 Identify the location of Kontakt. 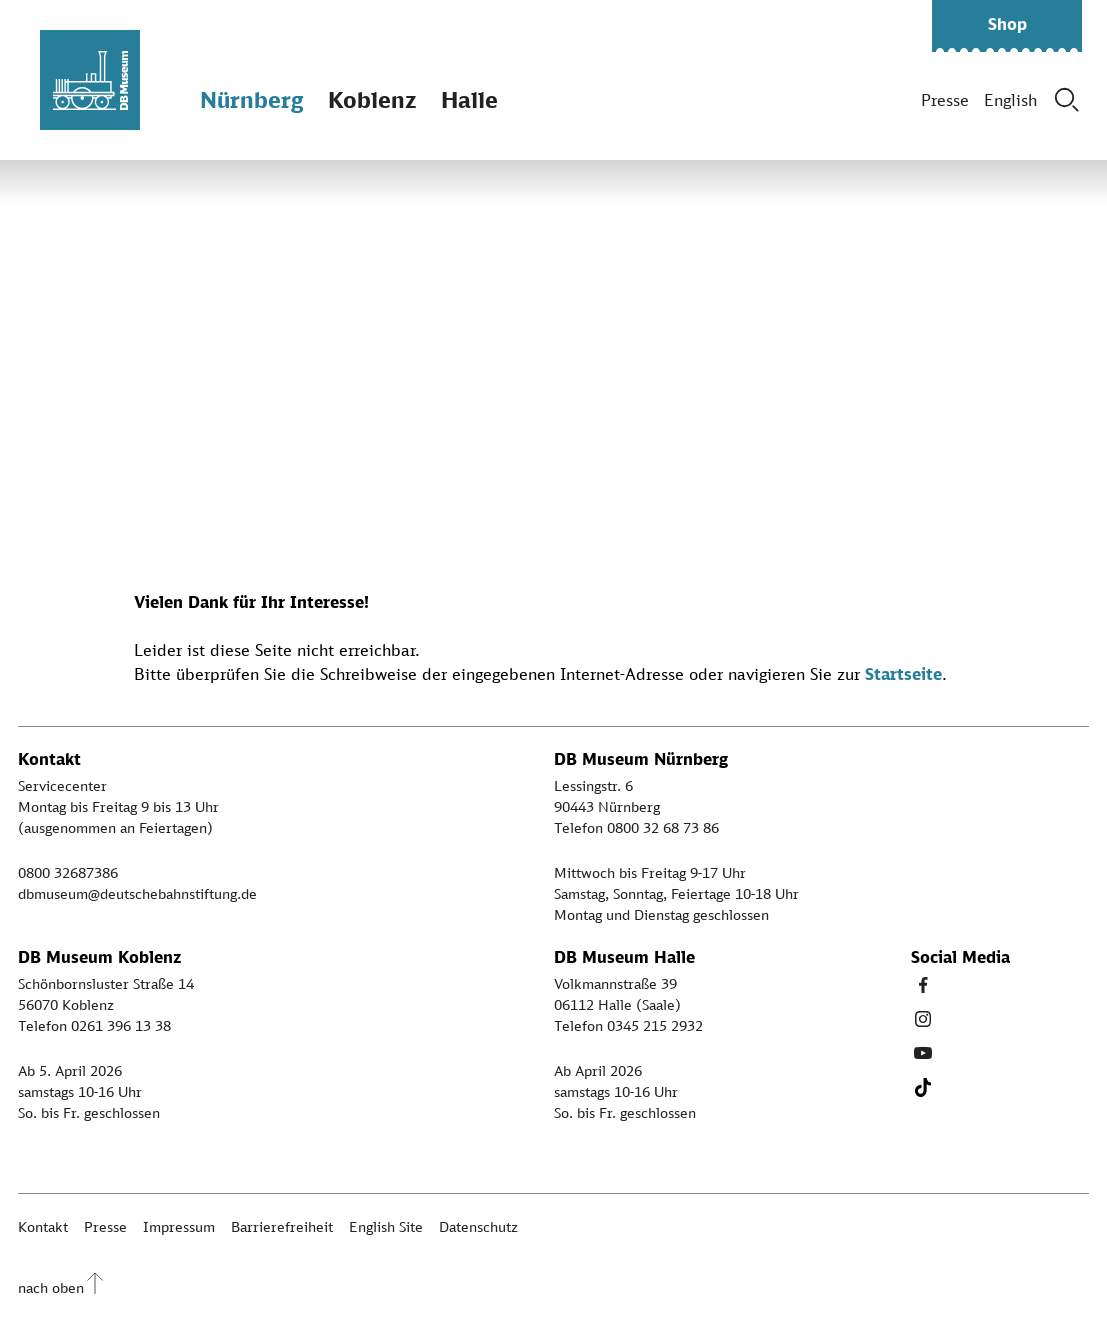
(43, 1226).